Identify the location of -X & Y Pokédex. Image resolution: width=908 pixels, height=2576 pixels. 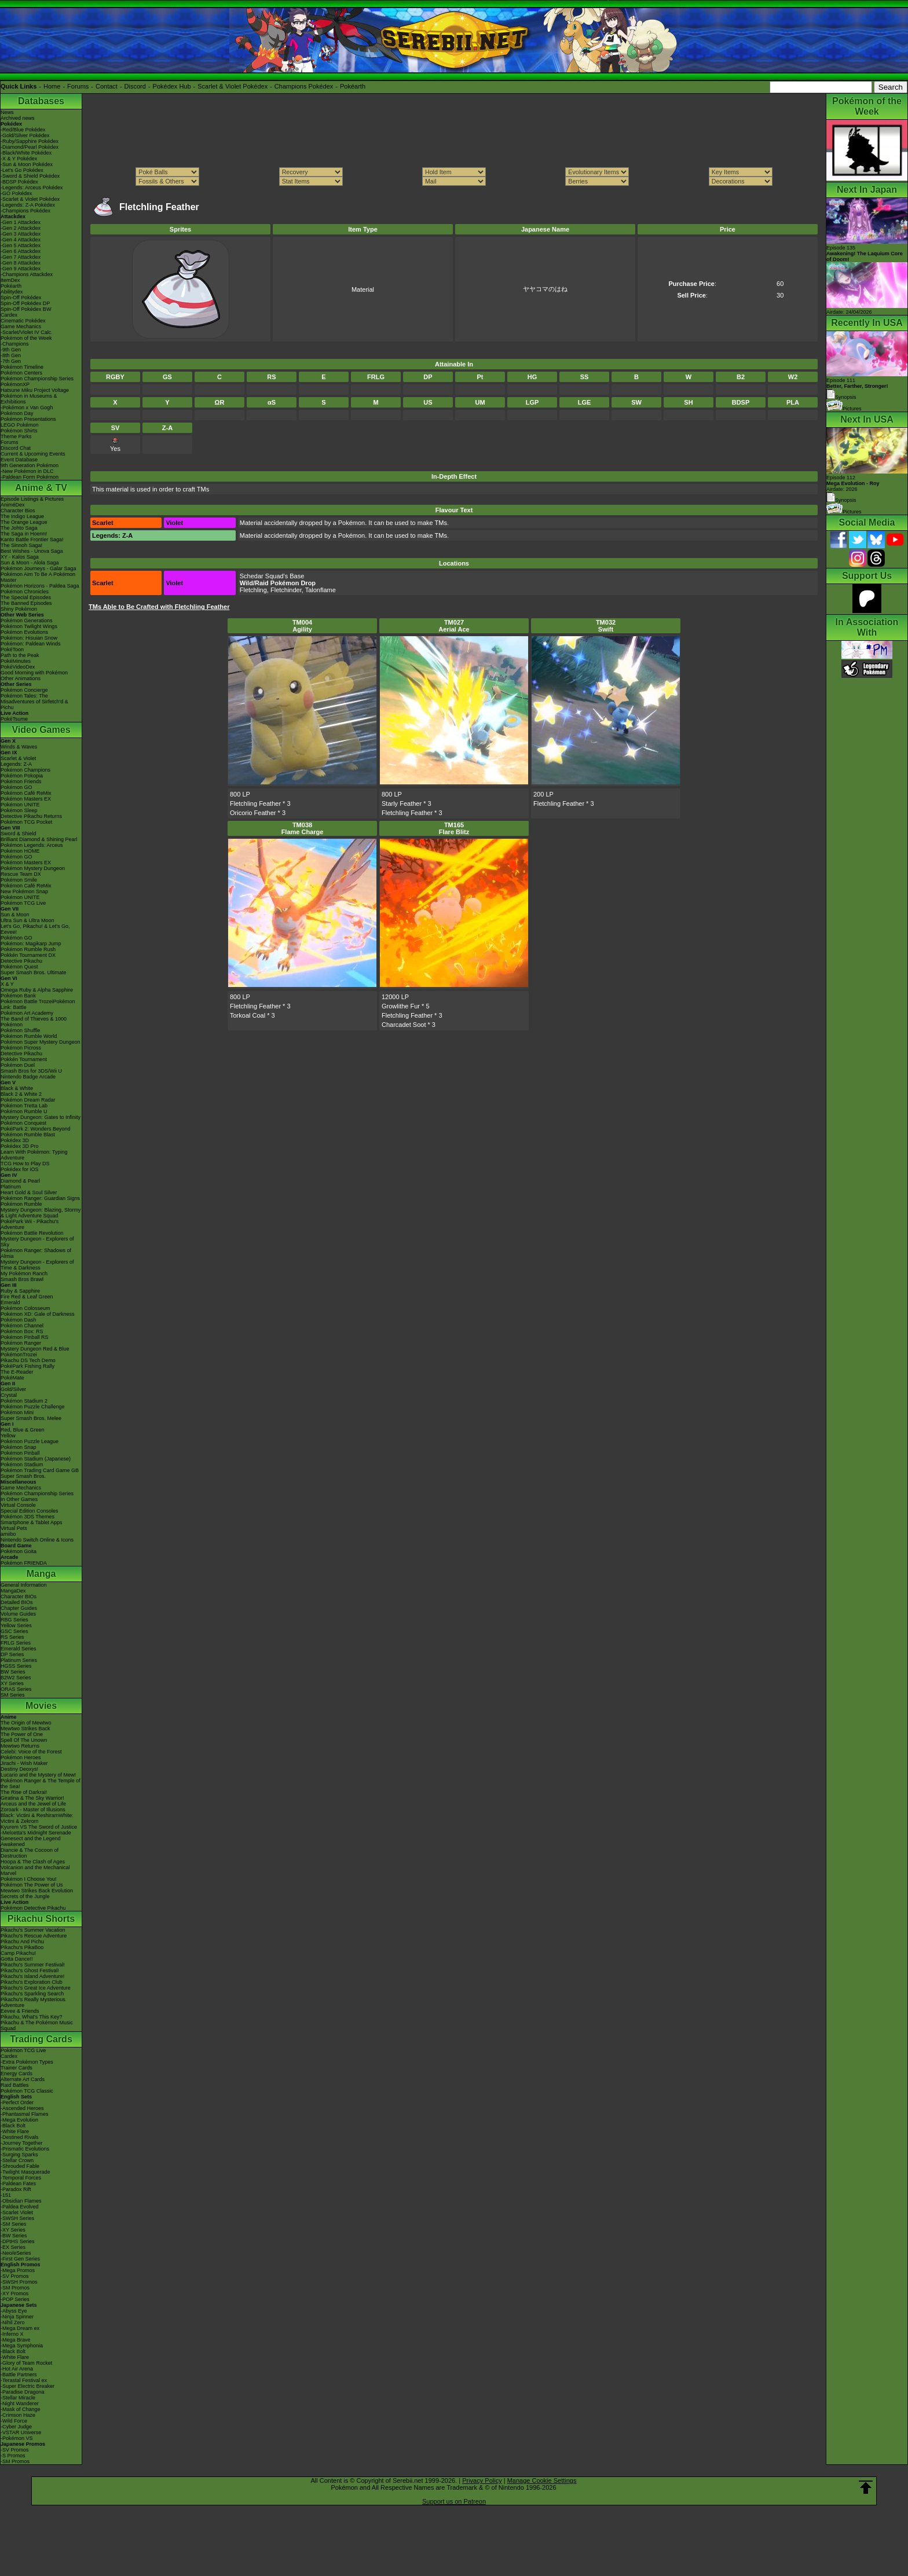
(19, 159).